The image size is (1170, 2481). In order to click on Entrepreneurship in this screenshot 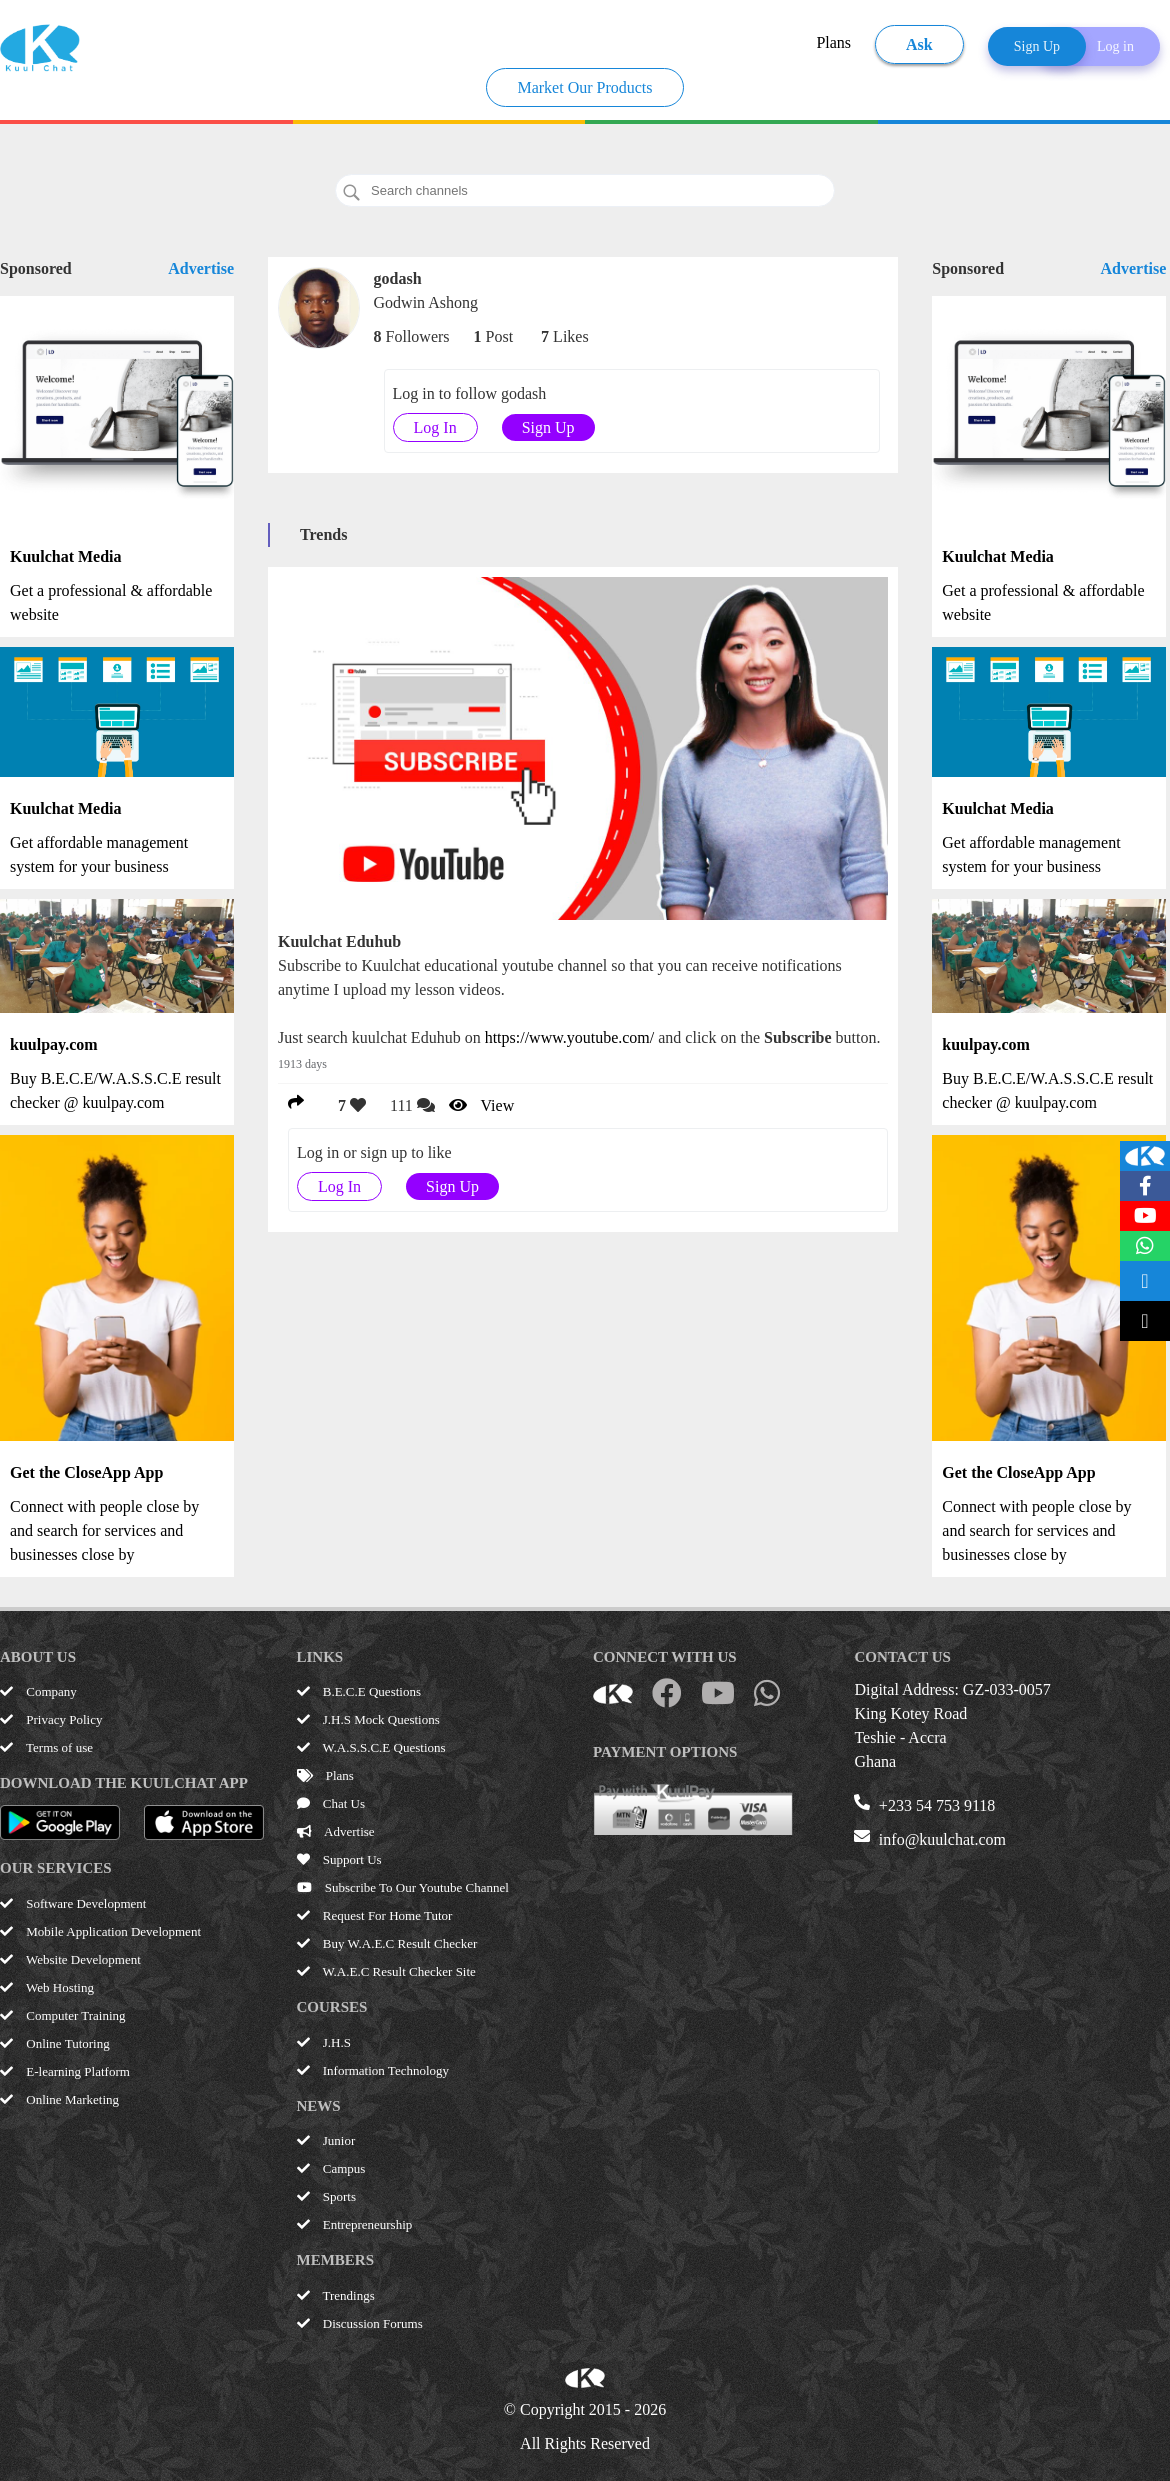, I will do `click(355, 2224)`.